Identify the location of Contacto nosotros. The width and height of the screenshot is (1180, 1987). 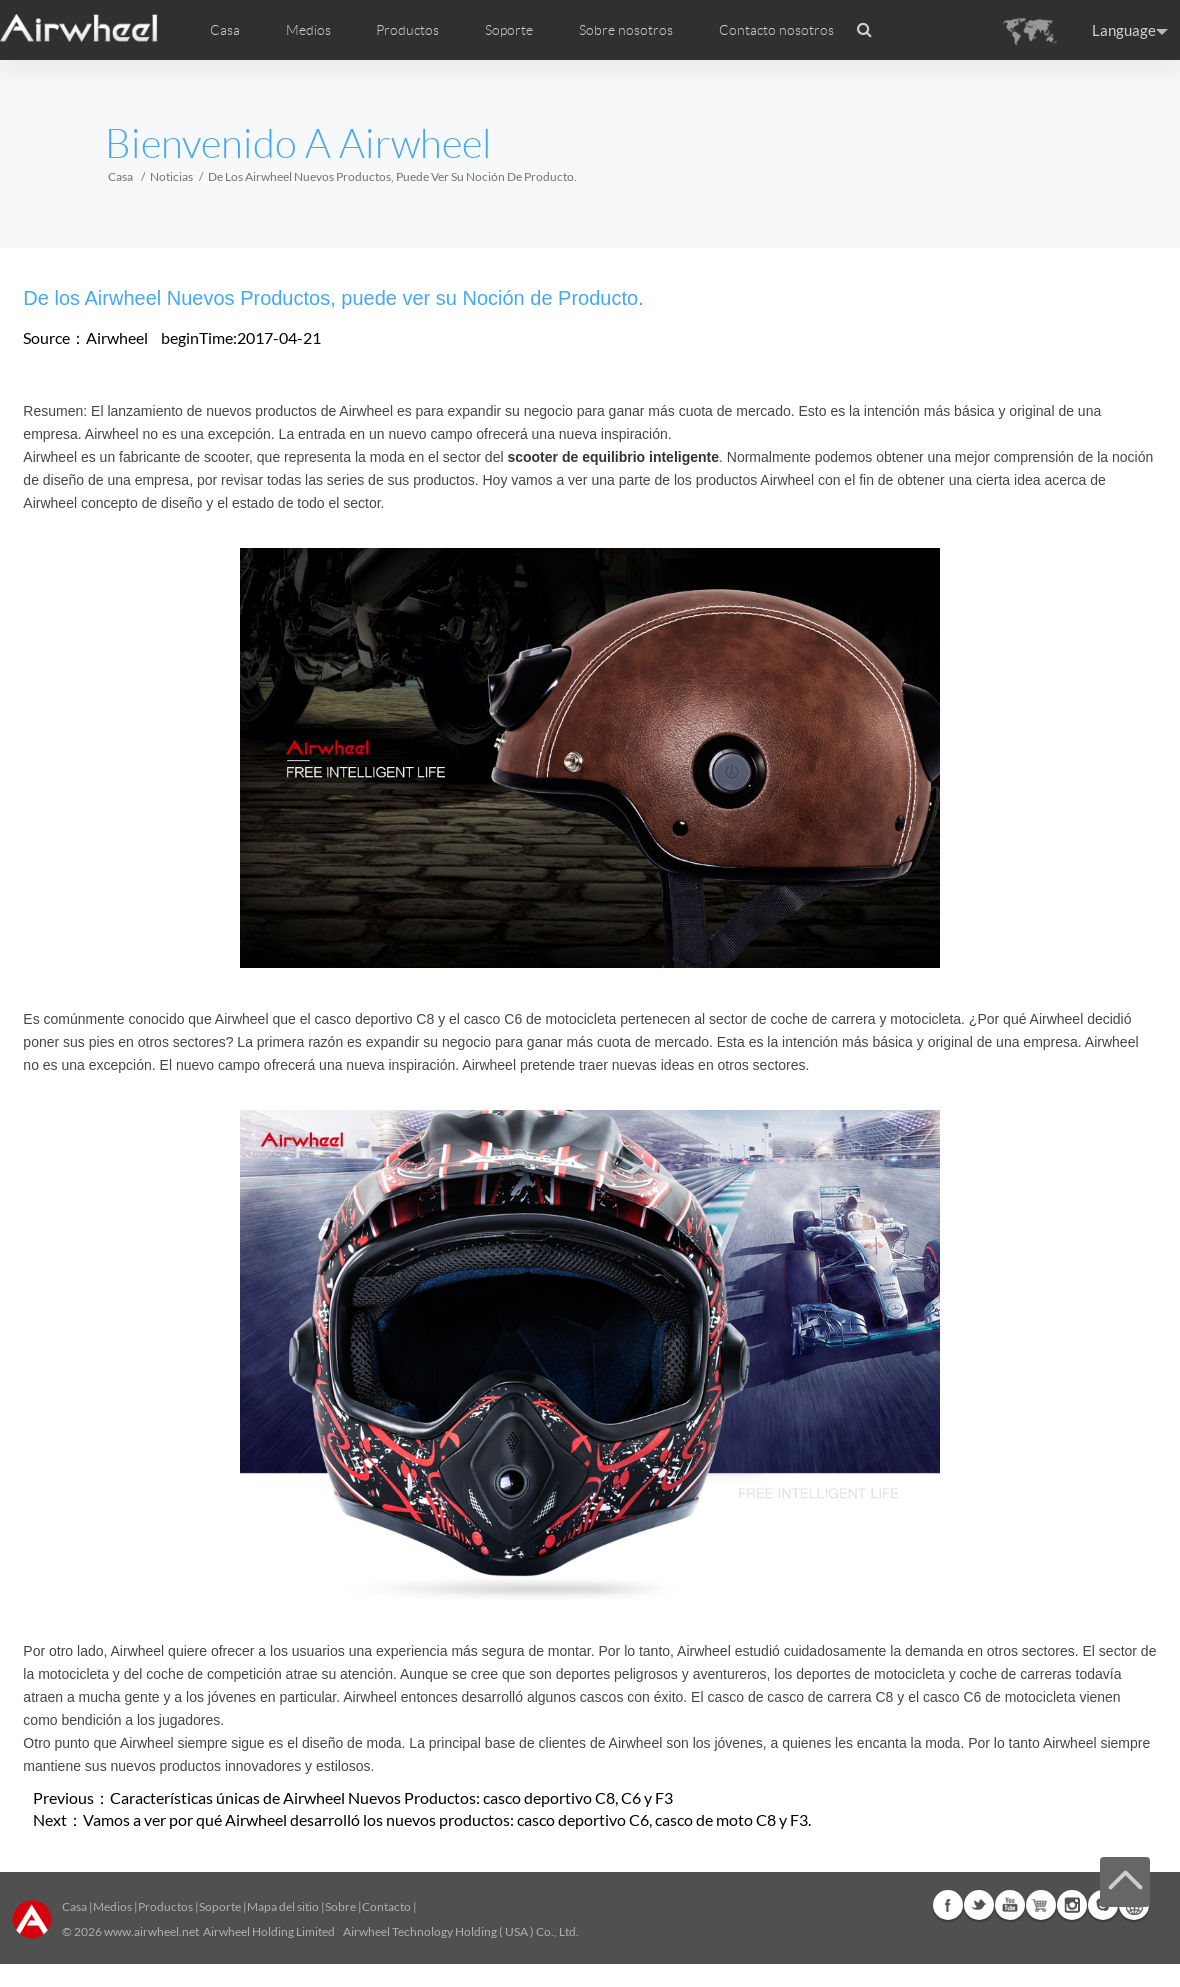
(776, 30).